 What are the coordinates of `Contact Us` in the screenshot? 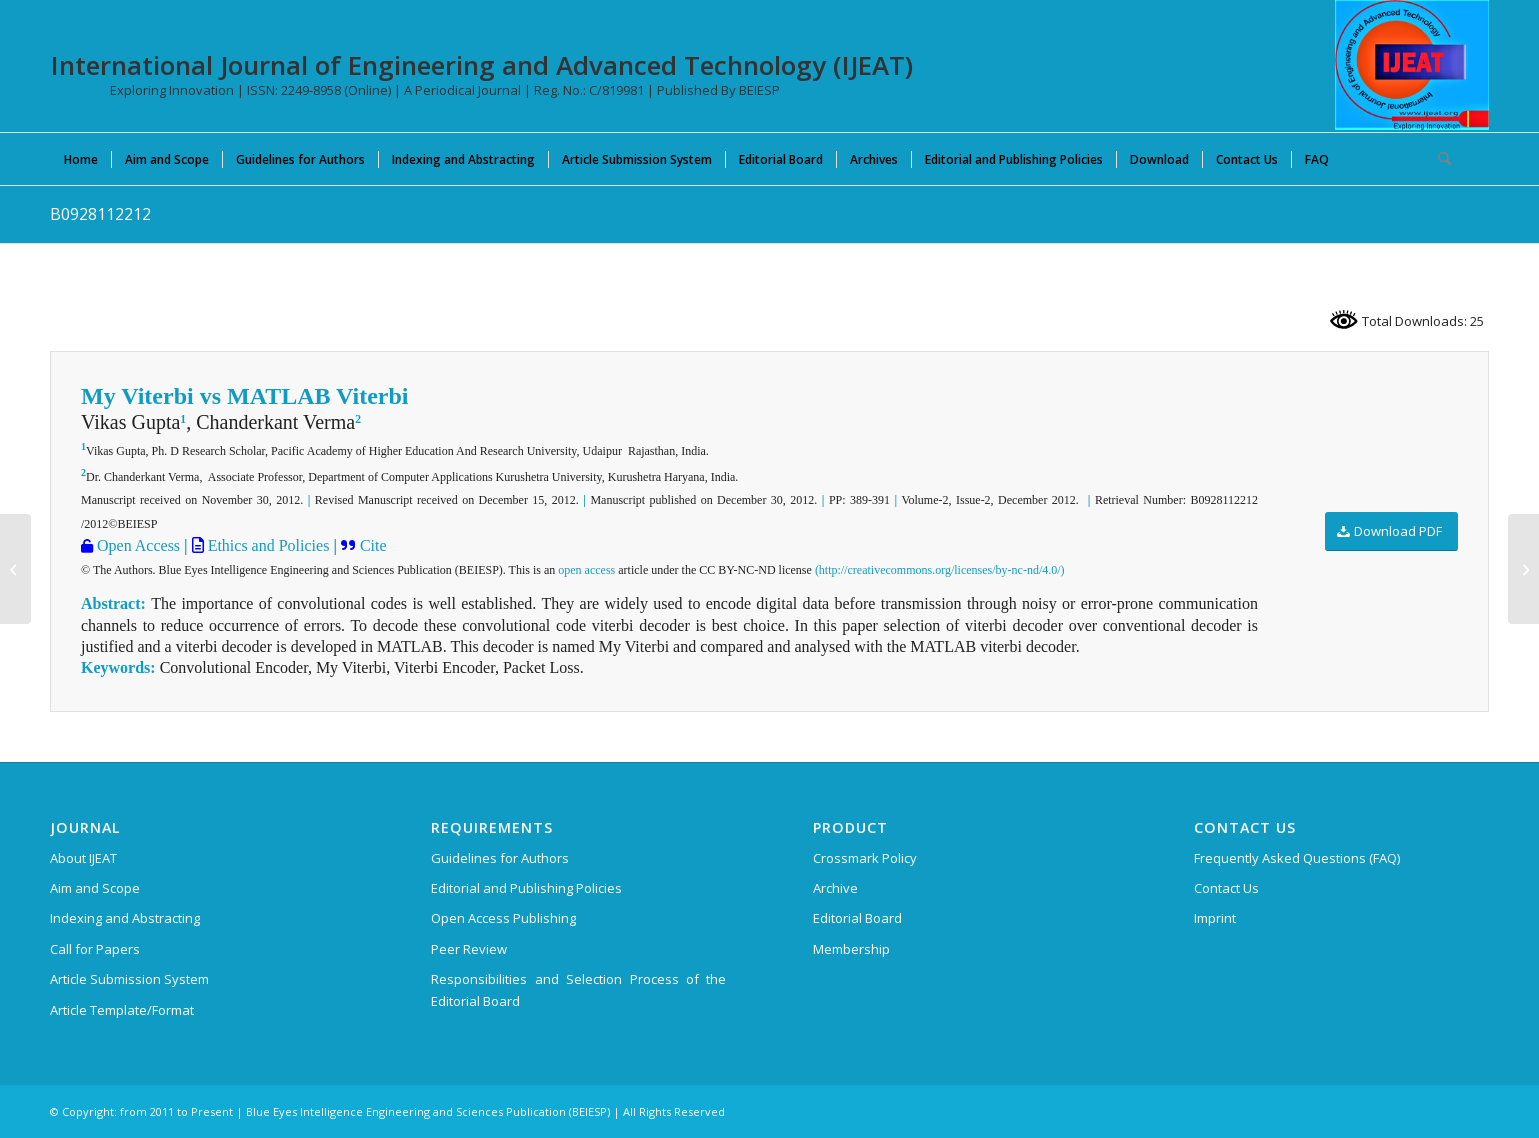 It's located at (1226, 888).